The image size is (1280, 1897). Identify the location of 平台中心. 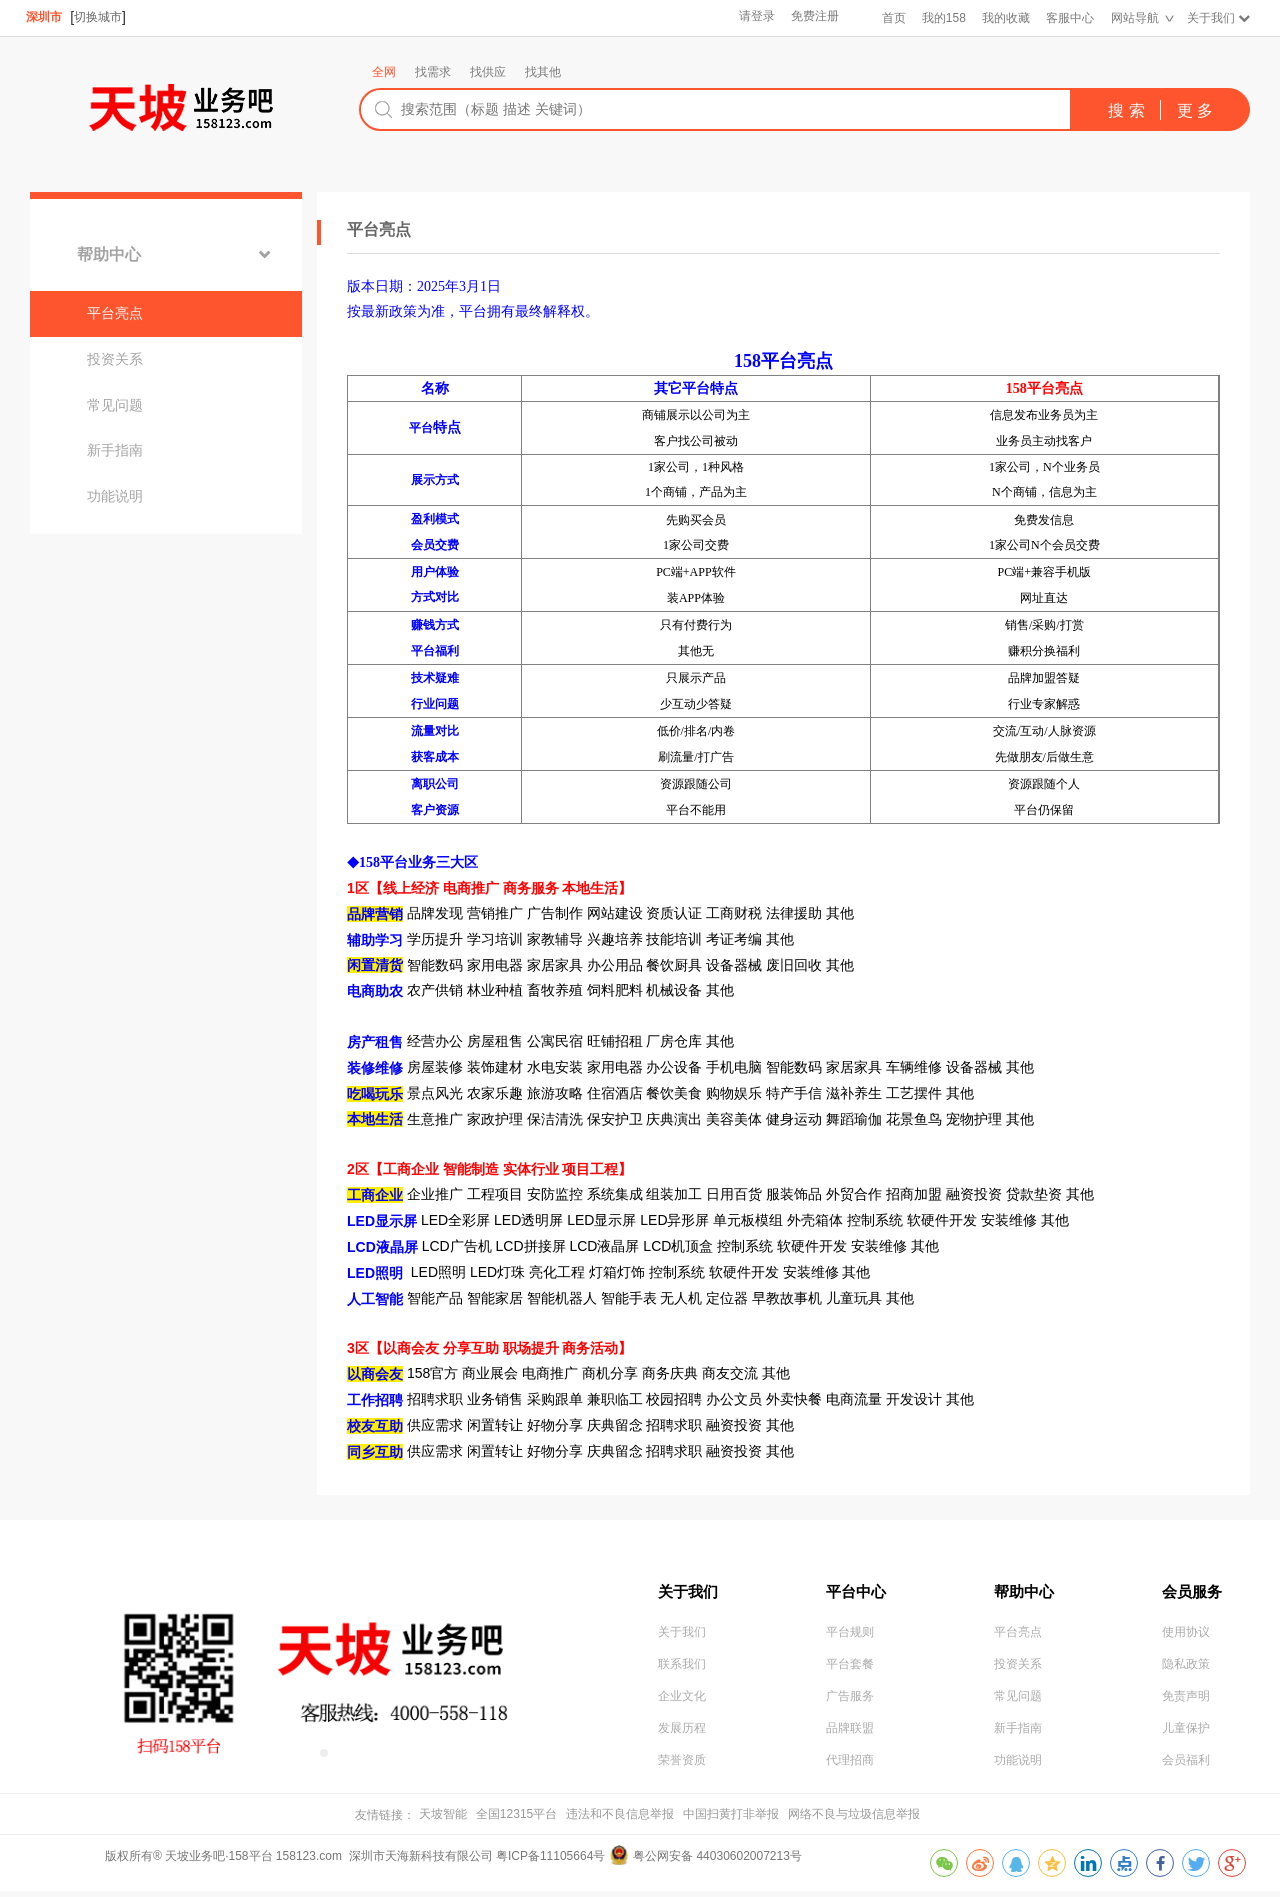
(858, 1591).